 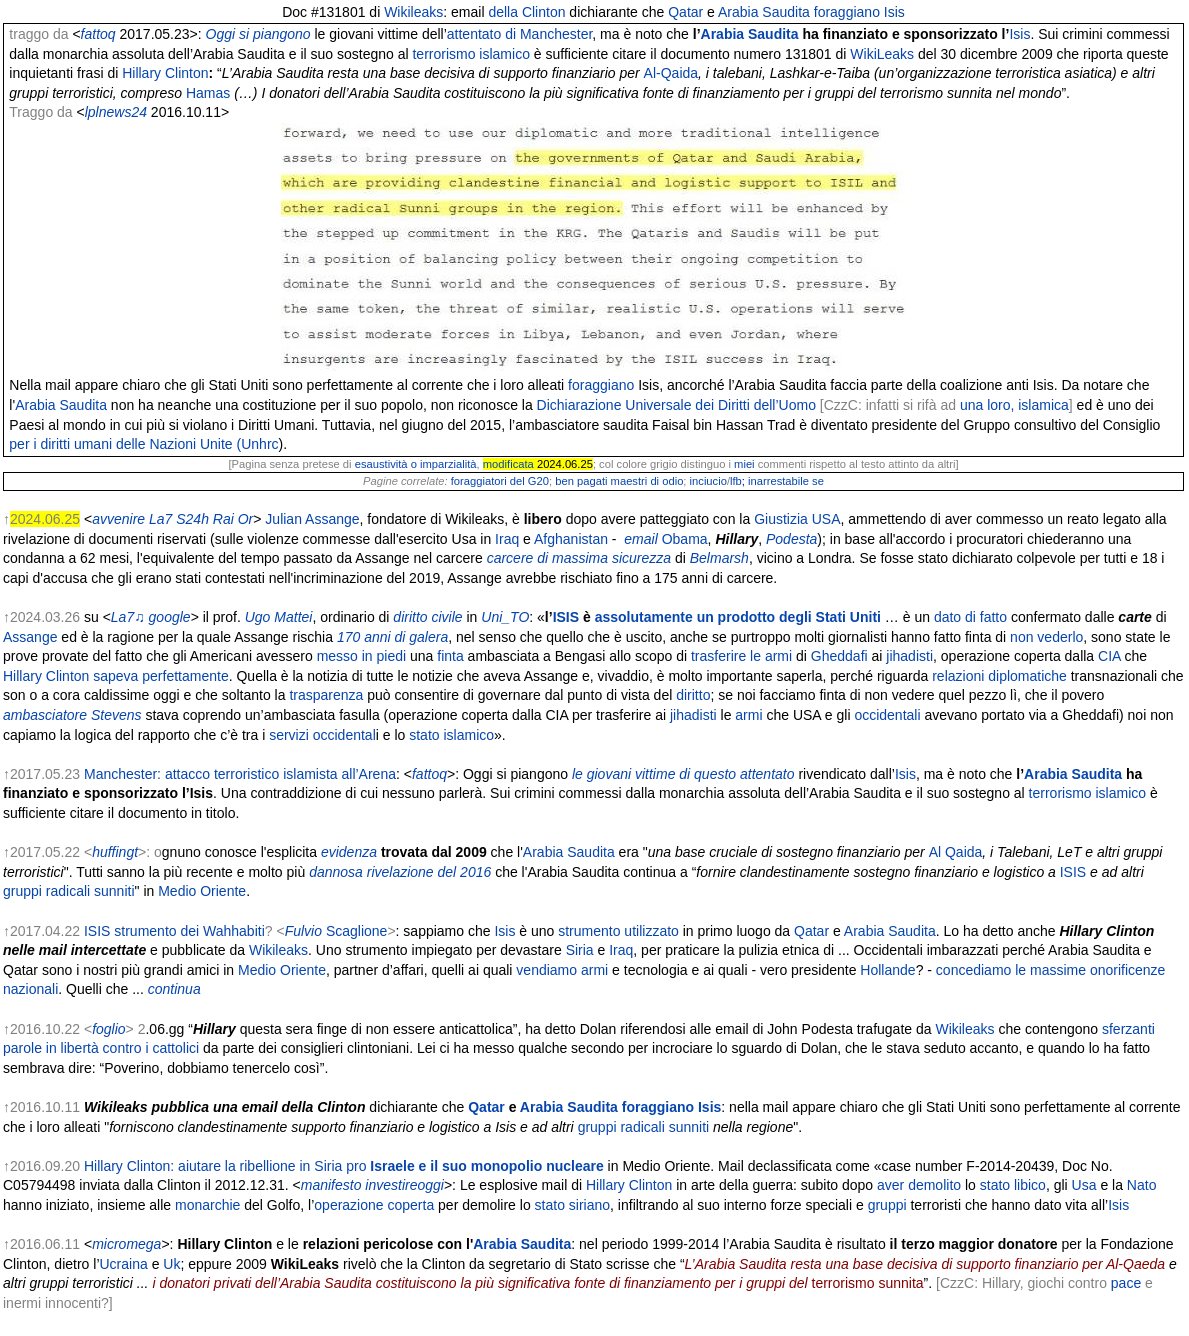 I want to click on ISIS strumento dei Wahhabiti, so click(x=174, y=931).